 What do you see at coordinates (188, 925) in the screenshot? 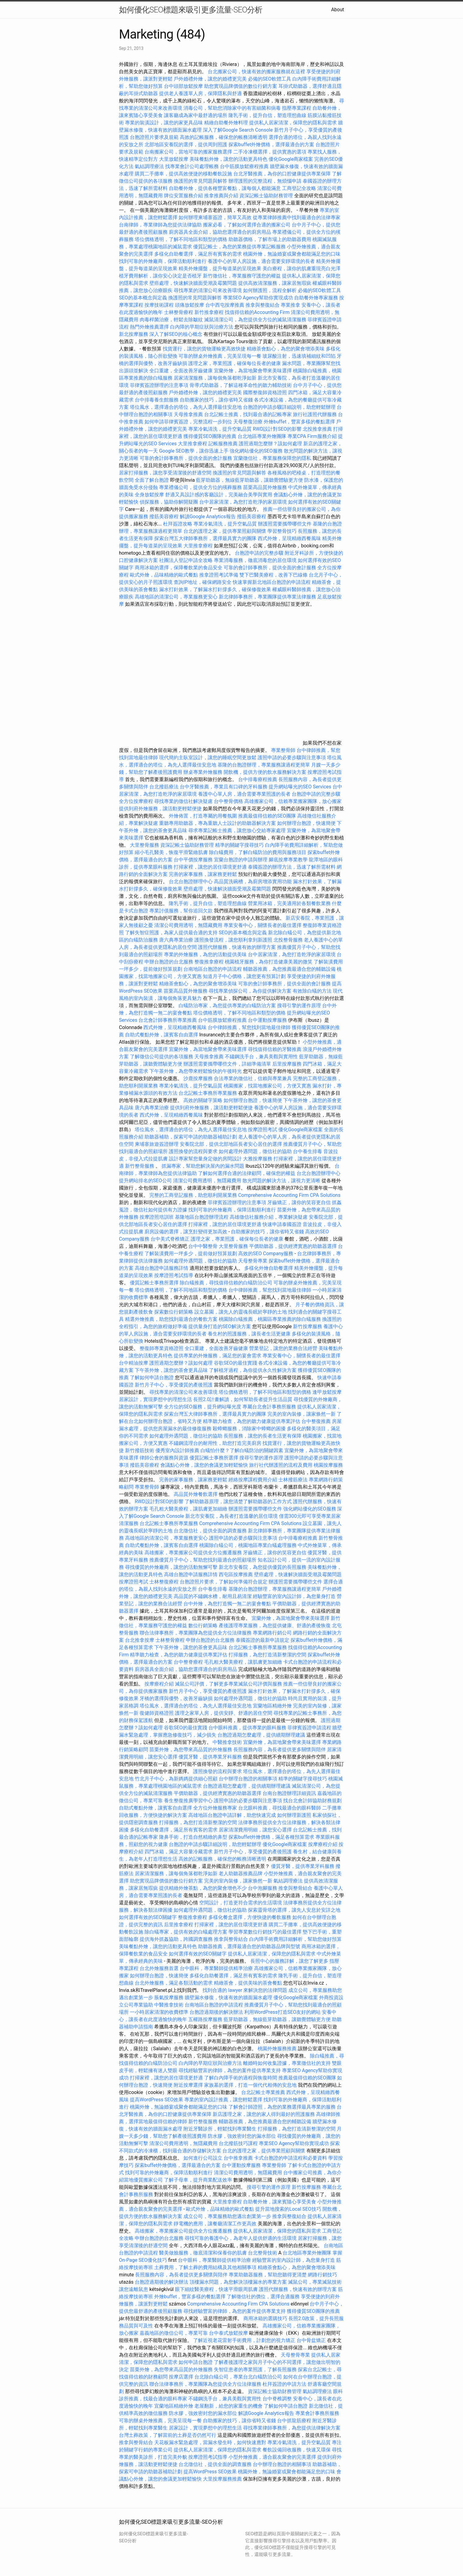
I see `清潔公司費用透明，無隱藏費用` at bounding box center [188, 925].